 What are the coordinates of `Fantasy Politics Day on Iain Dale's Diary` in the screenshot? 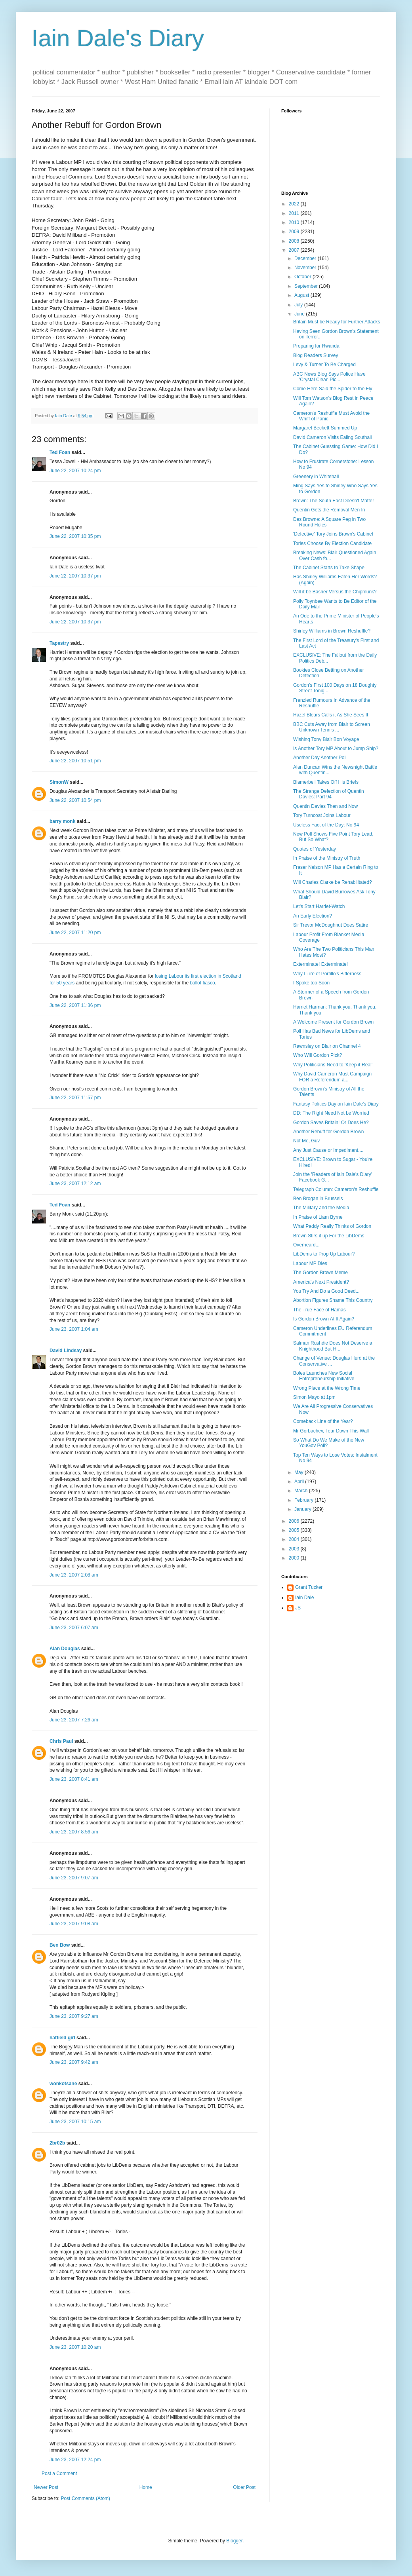 It's located at (336, 1104).